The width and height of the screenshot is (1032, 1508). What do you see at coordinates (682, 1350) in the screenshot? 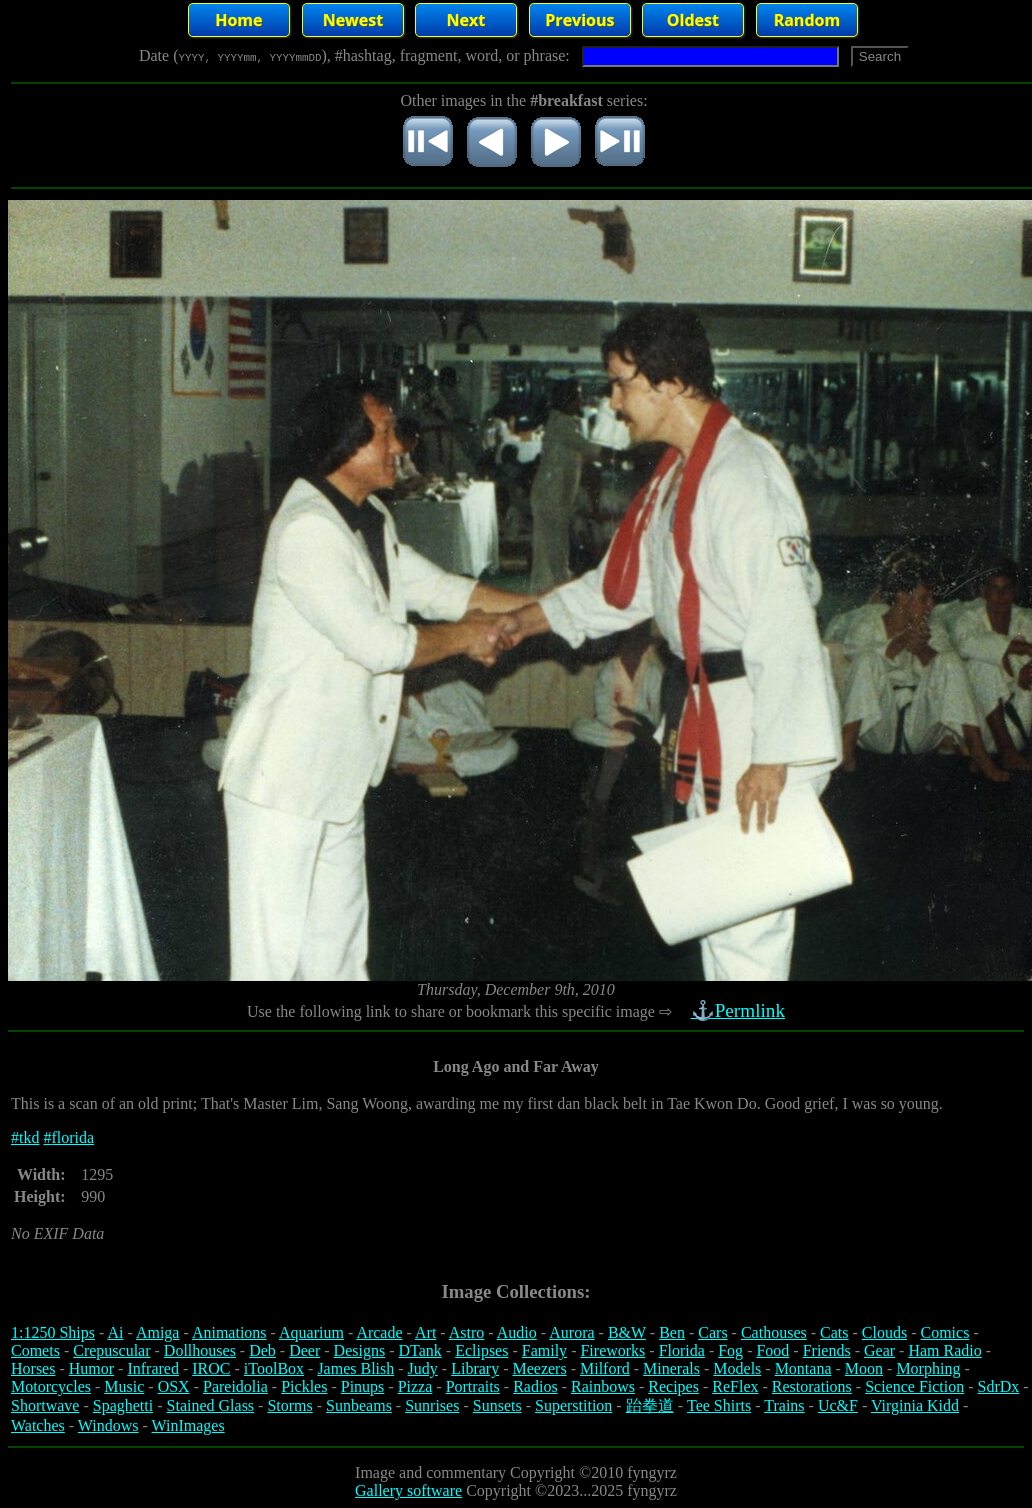
I see `Florida` at bounding box center [682, 1350].